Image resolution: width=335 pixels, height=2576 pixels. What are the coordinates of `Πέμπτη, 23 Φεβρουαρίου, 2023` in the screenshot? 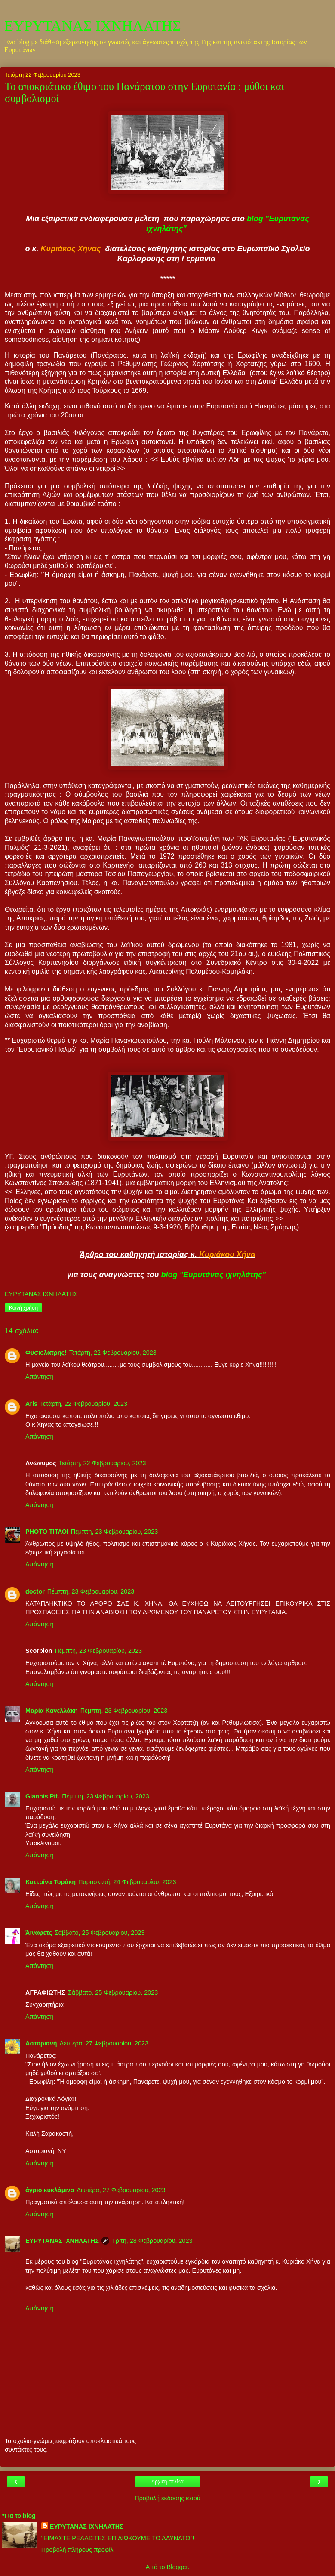 It's located at (114, 1531).